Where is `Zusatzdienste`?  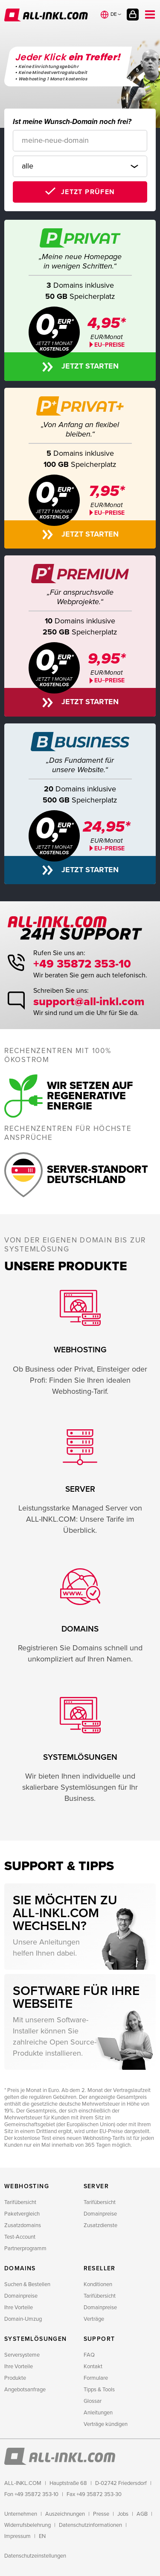
Zusatzdienste is located at coordinates (100, 2225).